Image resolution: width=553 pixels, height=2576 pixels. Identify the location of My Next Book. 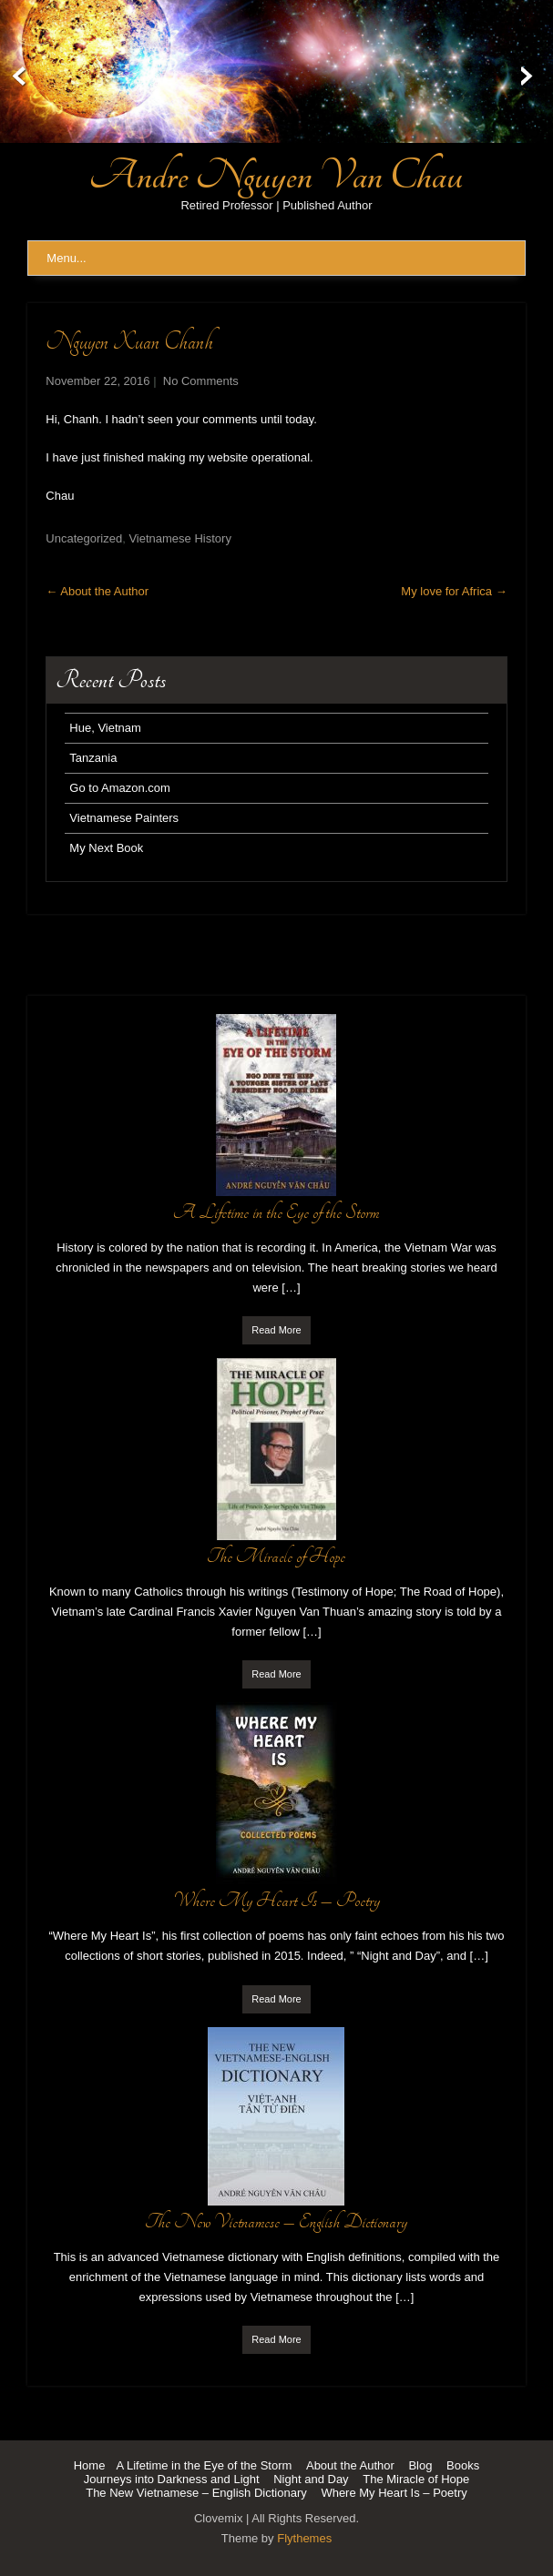
(106, 848).